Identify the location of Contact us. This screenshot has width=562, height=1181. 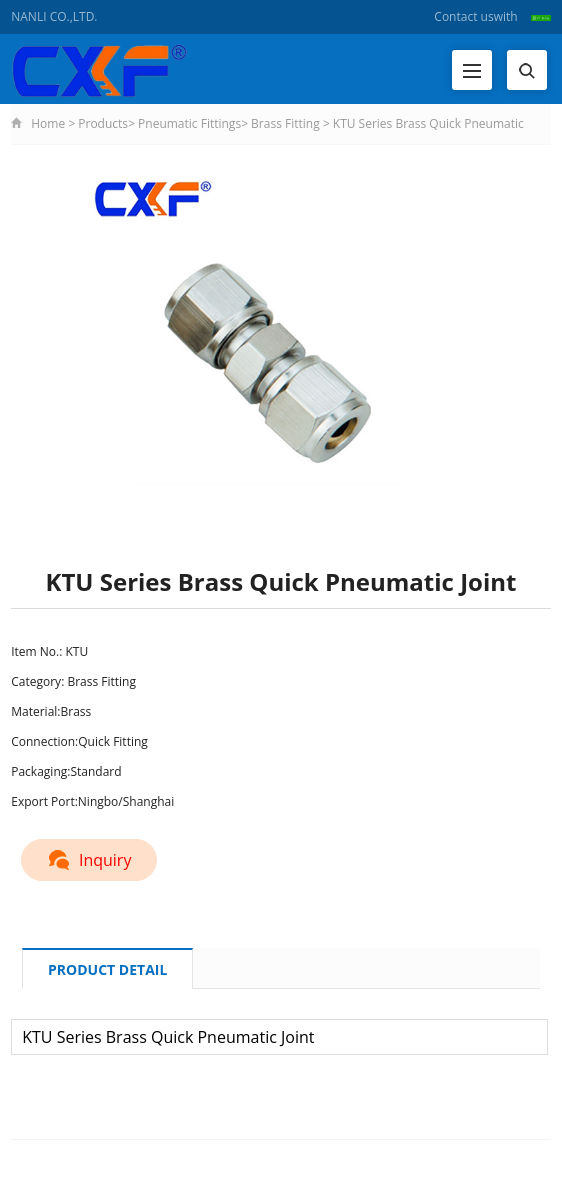
(463, 16).